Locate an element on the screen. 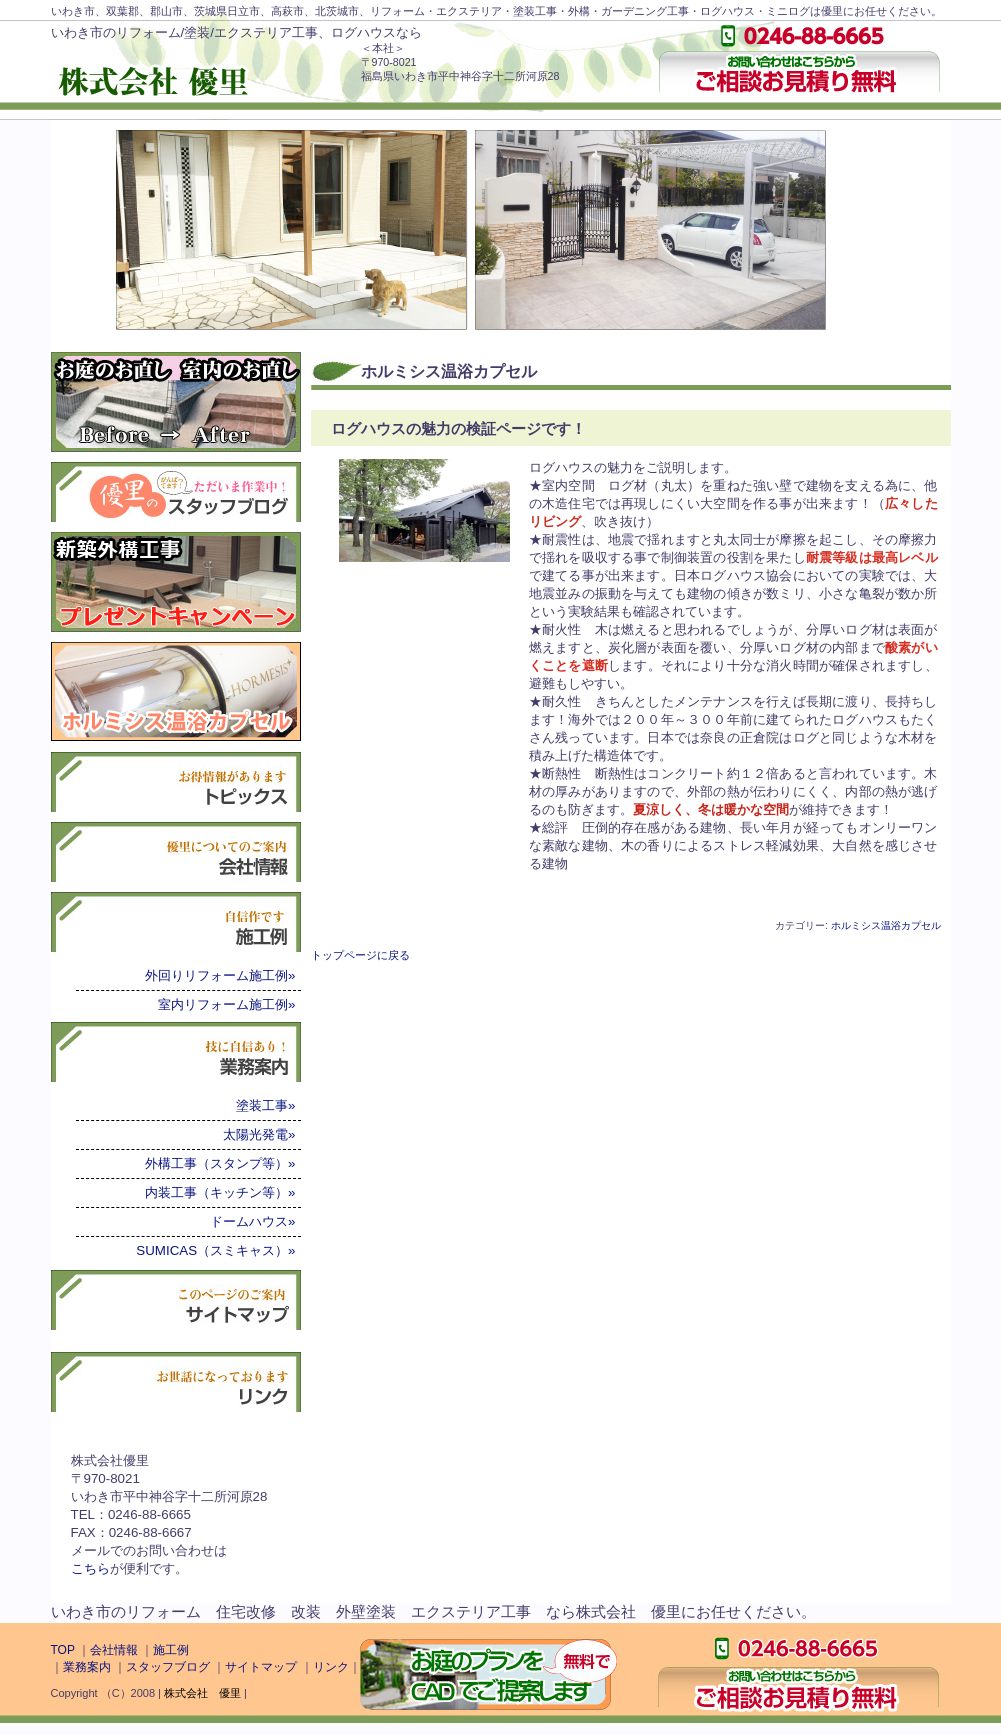 Image resolution: width=1001 pixels, height=1735 pixels. 内装工事（キッチン等）» is located at coordinates (220, 1192).